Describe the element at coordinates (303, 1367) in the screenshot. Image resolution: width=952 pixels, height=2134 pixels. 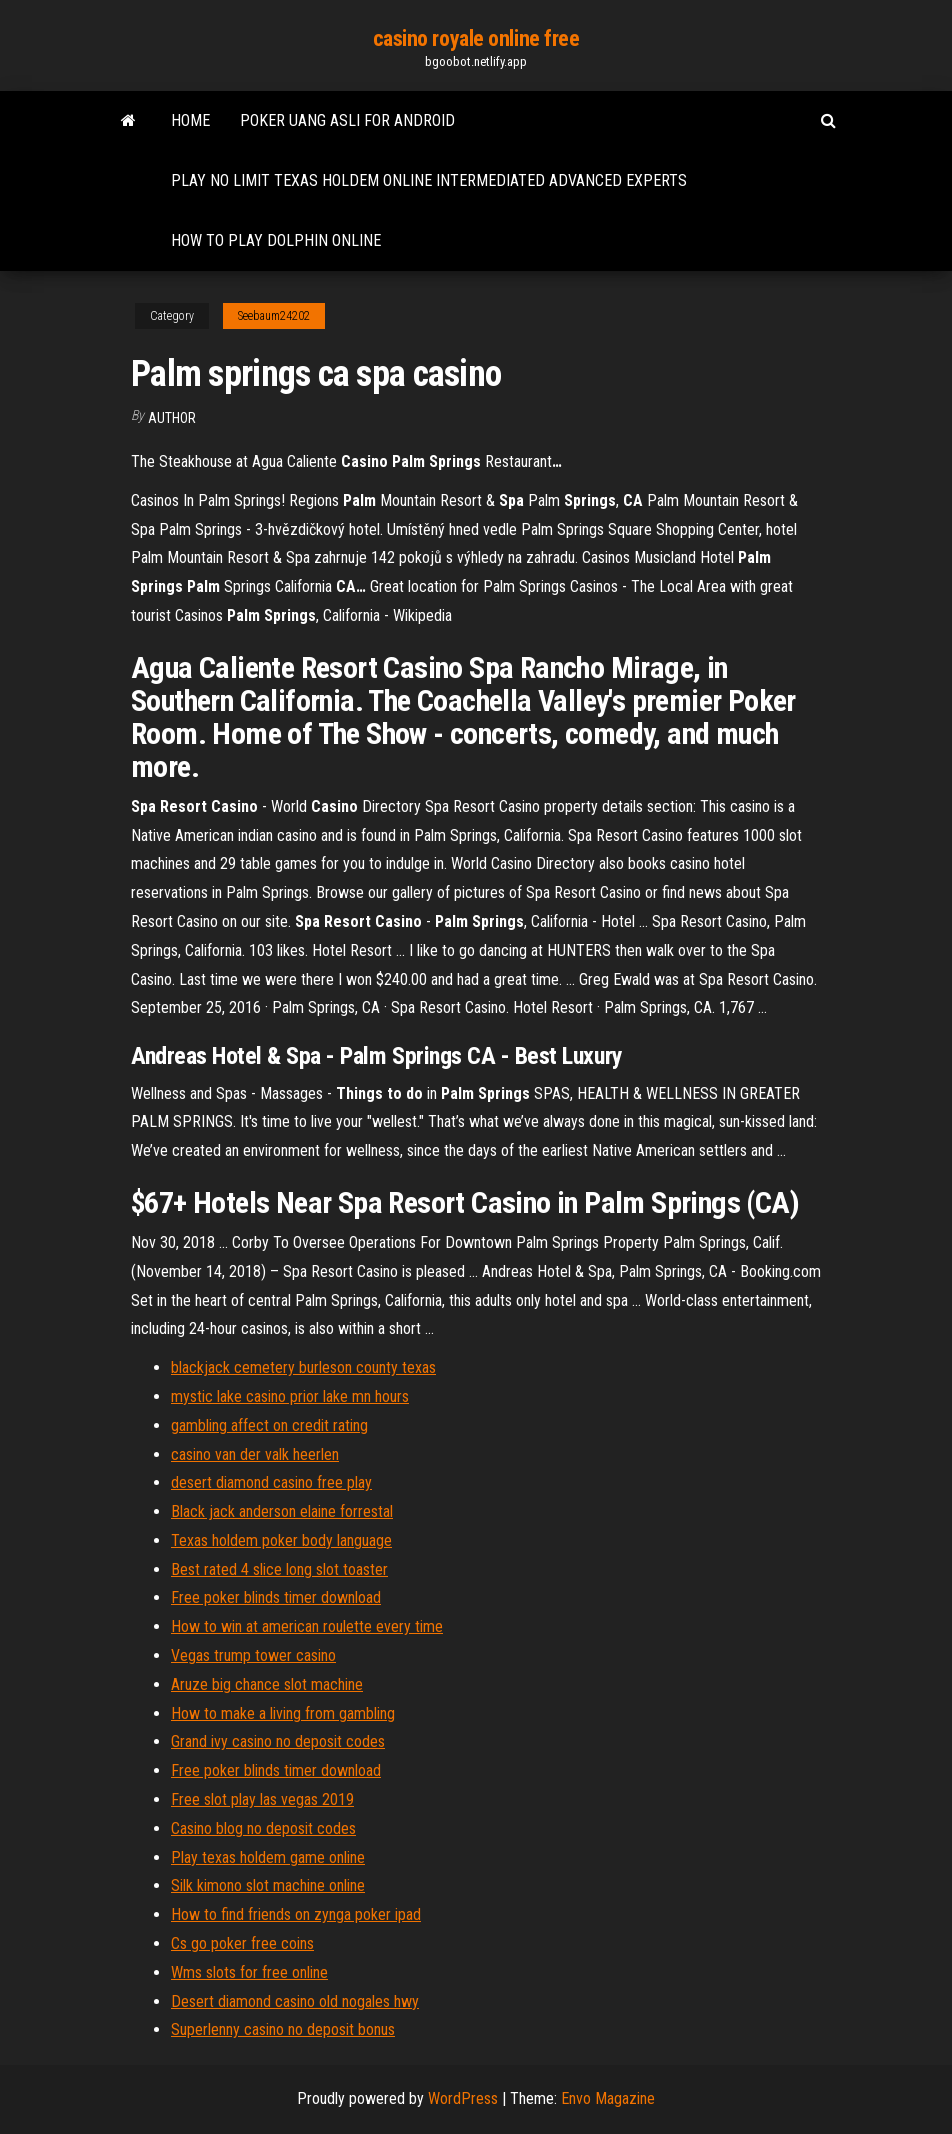
I see `blackjack cemetery burleson county texas` at that location.